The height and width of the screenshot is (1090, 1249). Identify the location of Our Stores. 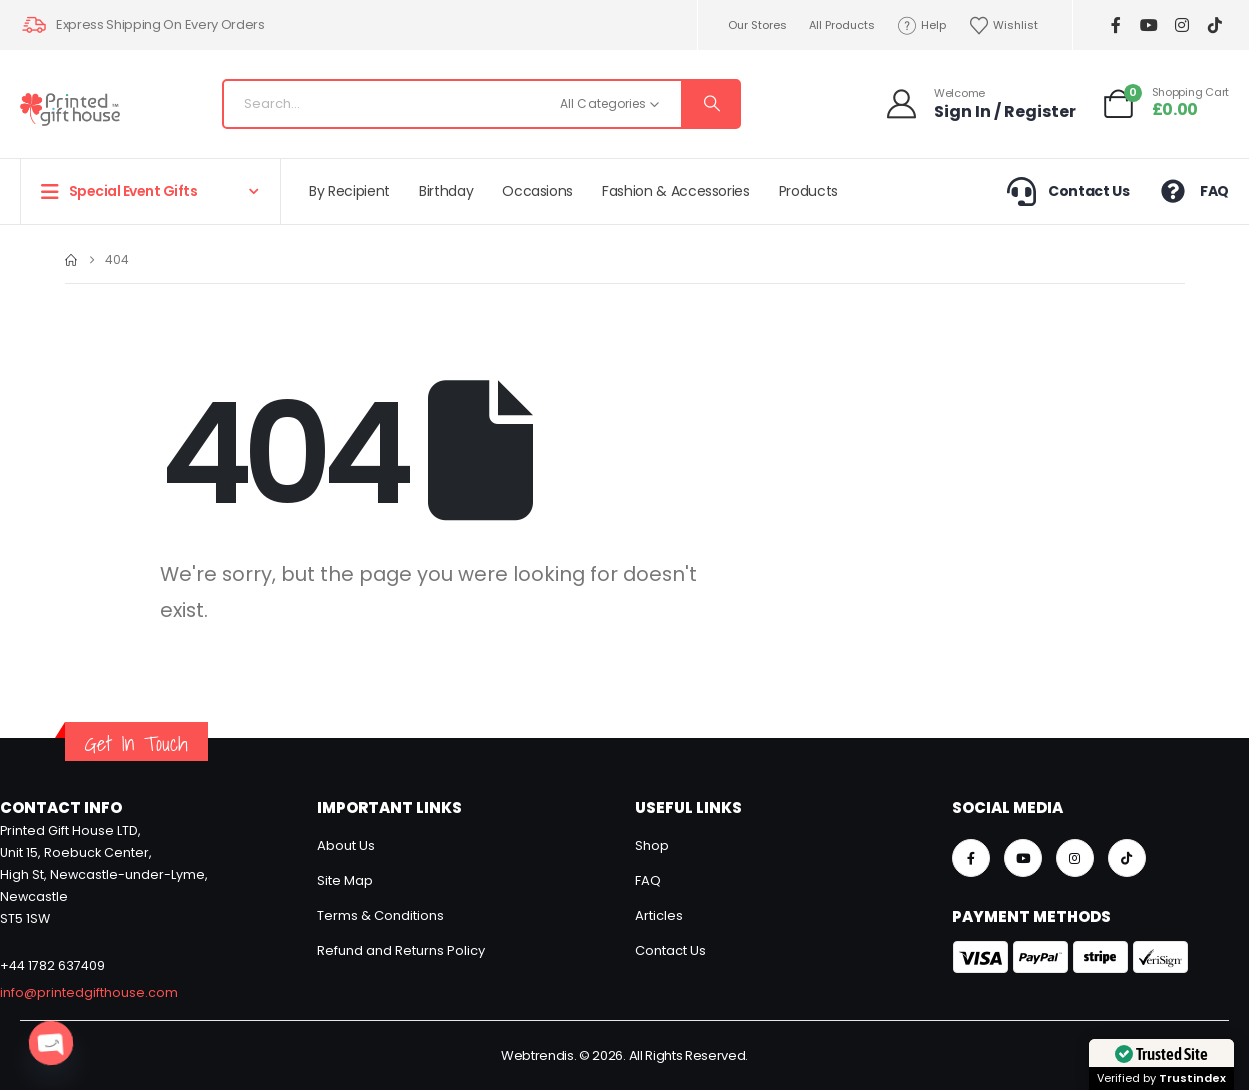
(757, 25).